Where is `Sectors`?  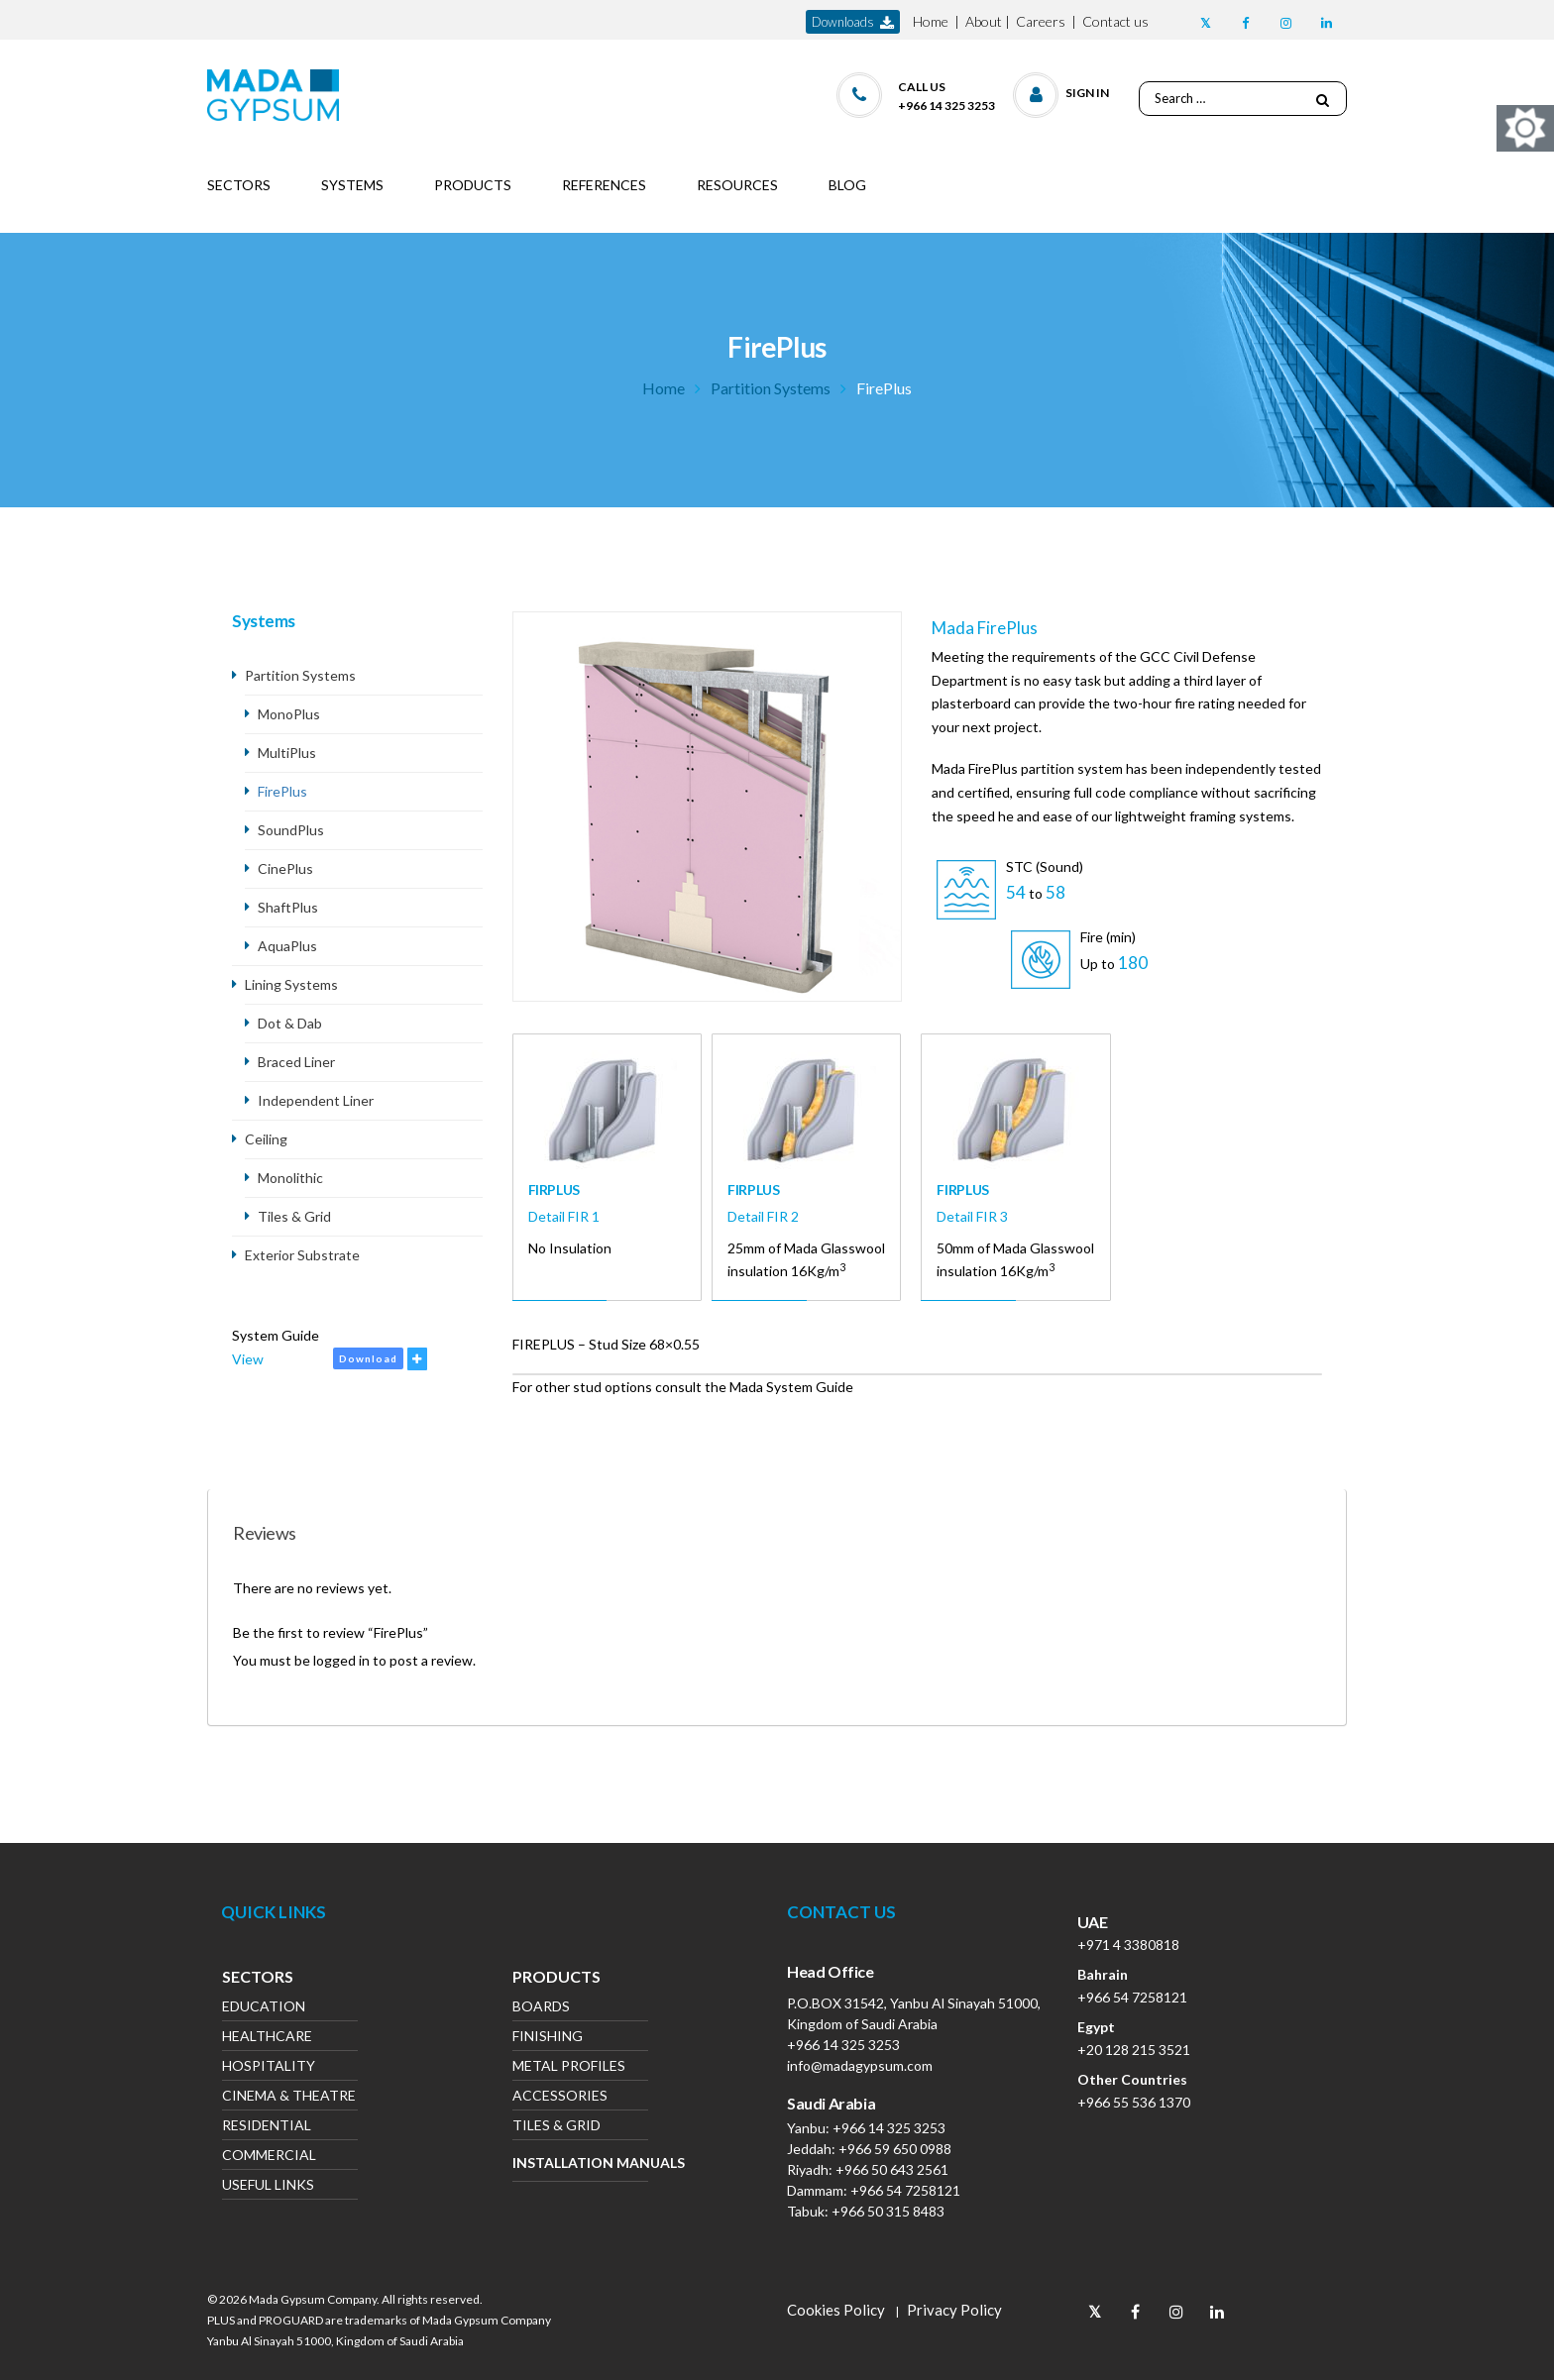
Sectors is located at coordinates (257, 1979).